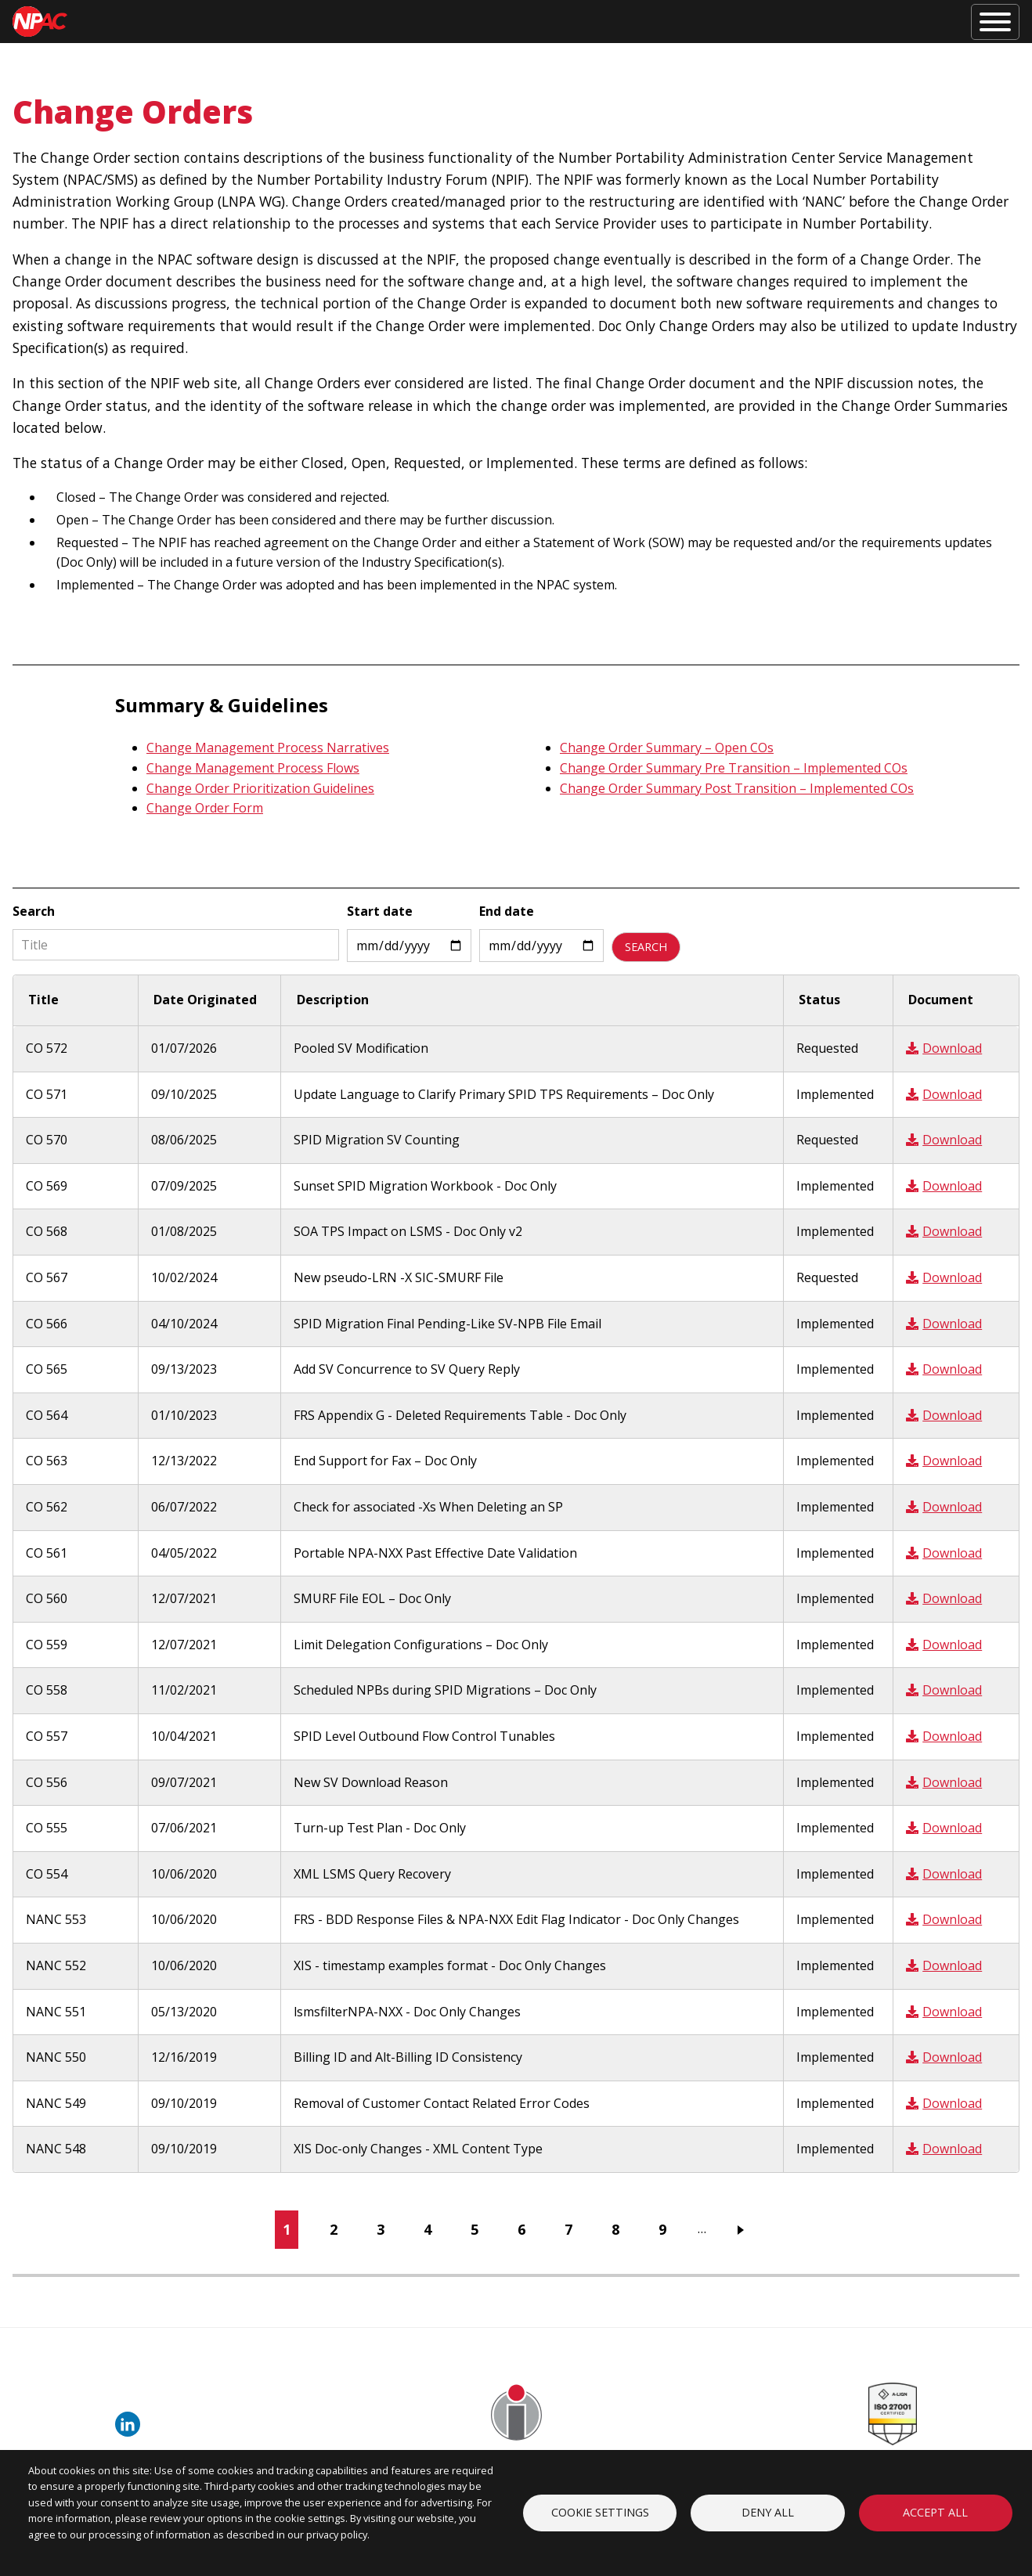  I want to click on Start date, so click(380, 911).